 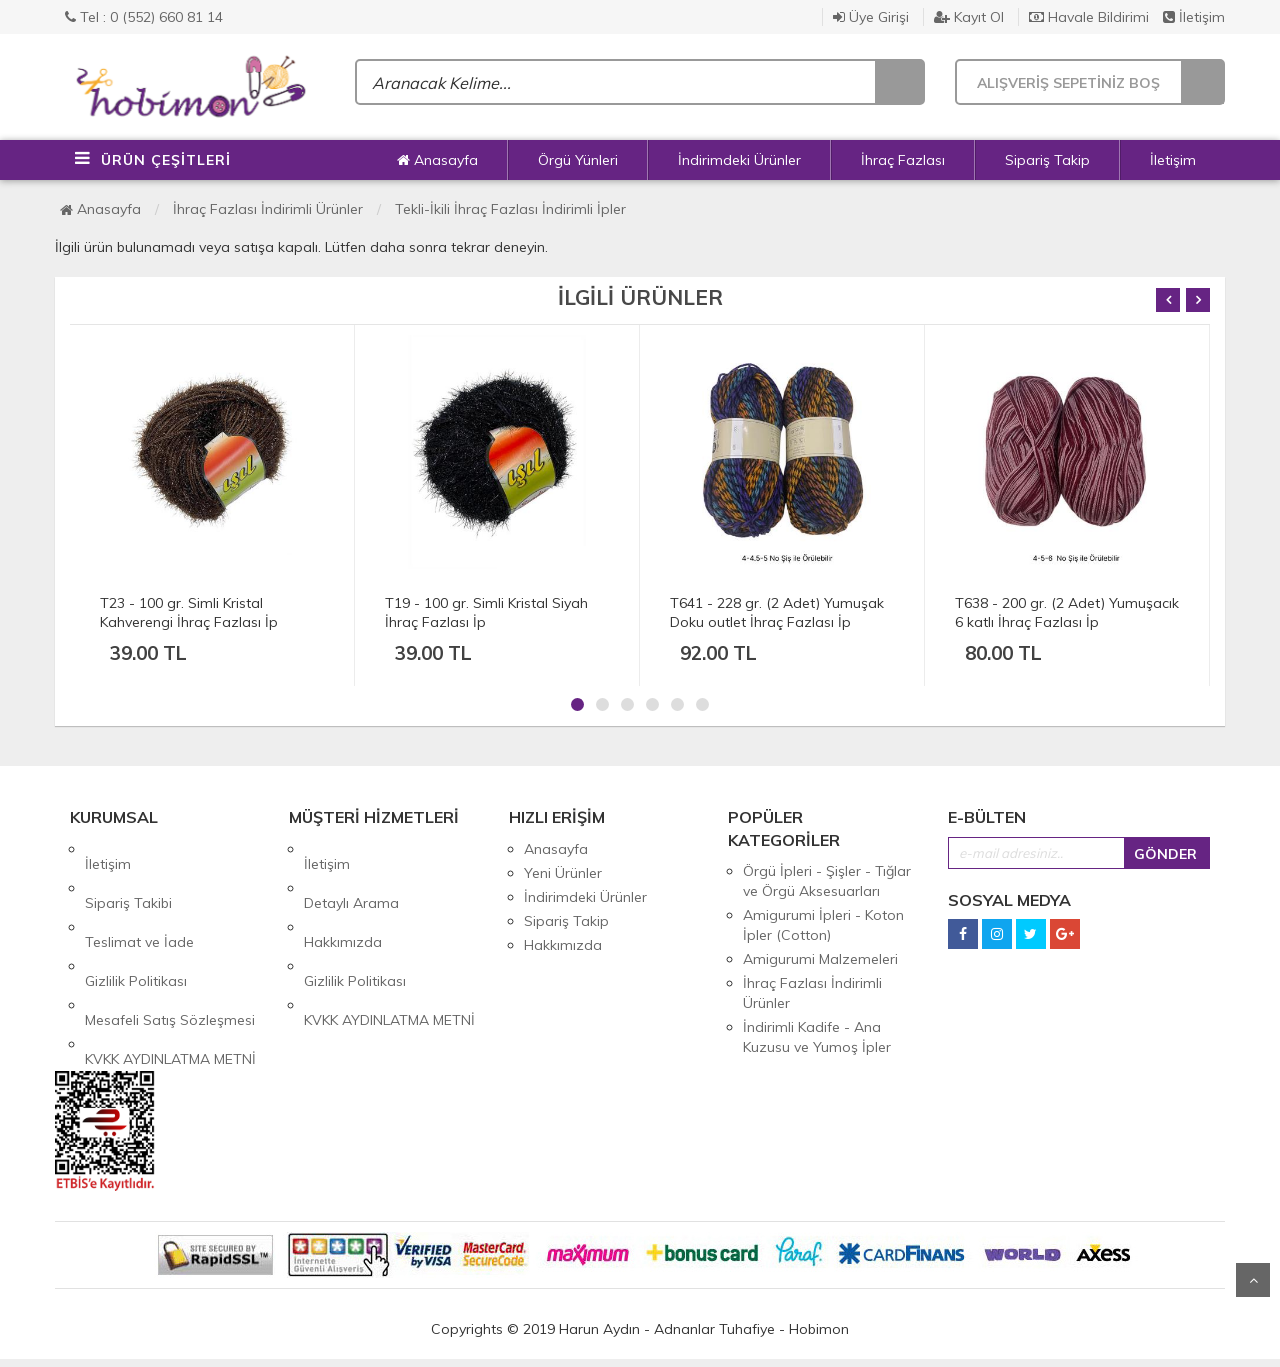 I want to click on Tel : 0 (552) 660 81 14, so click(x=144, y=17).